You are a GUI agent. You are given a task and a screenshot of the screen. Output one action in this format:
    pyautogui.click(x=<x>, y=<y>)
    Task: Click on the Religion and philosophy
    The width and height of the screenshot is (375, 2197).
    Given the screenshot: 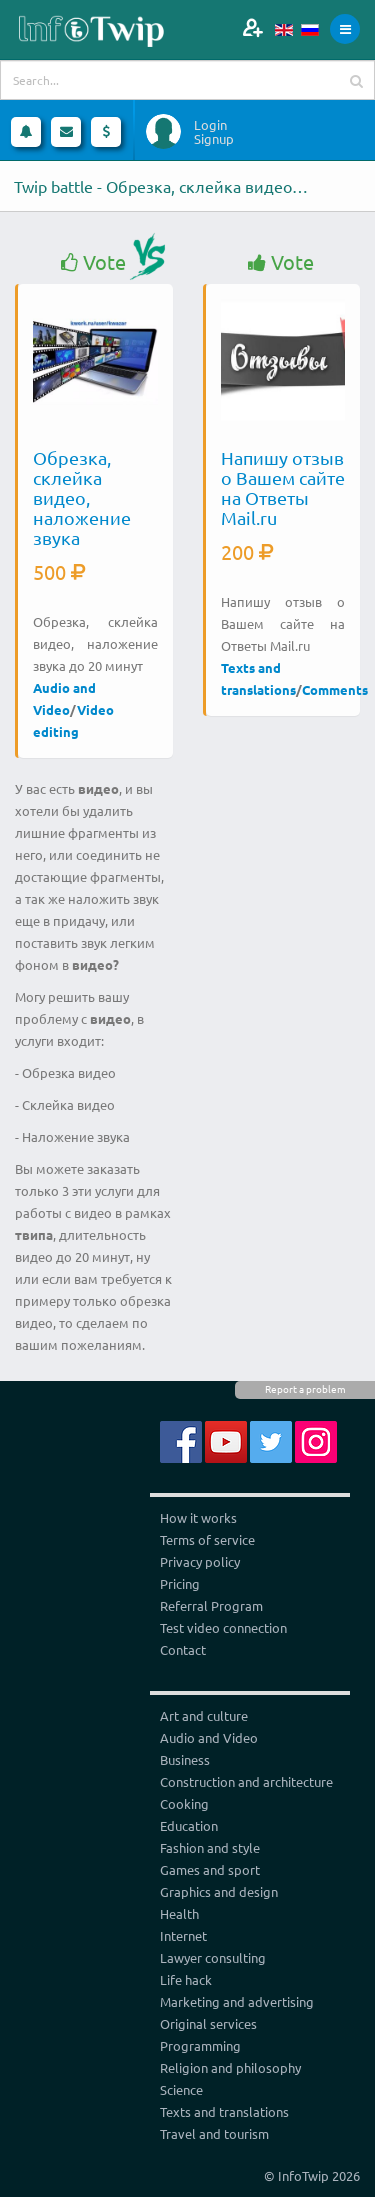 What is the action you would take?
    pyautogui.click(x=230, y=2067)
    